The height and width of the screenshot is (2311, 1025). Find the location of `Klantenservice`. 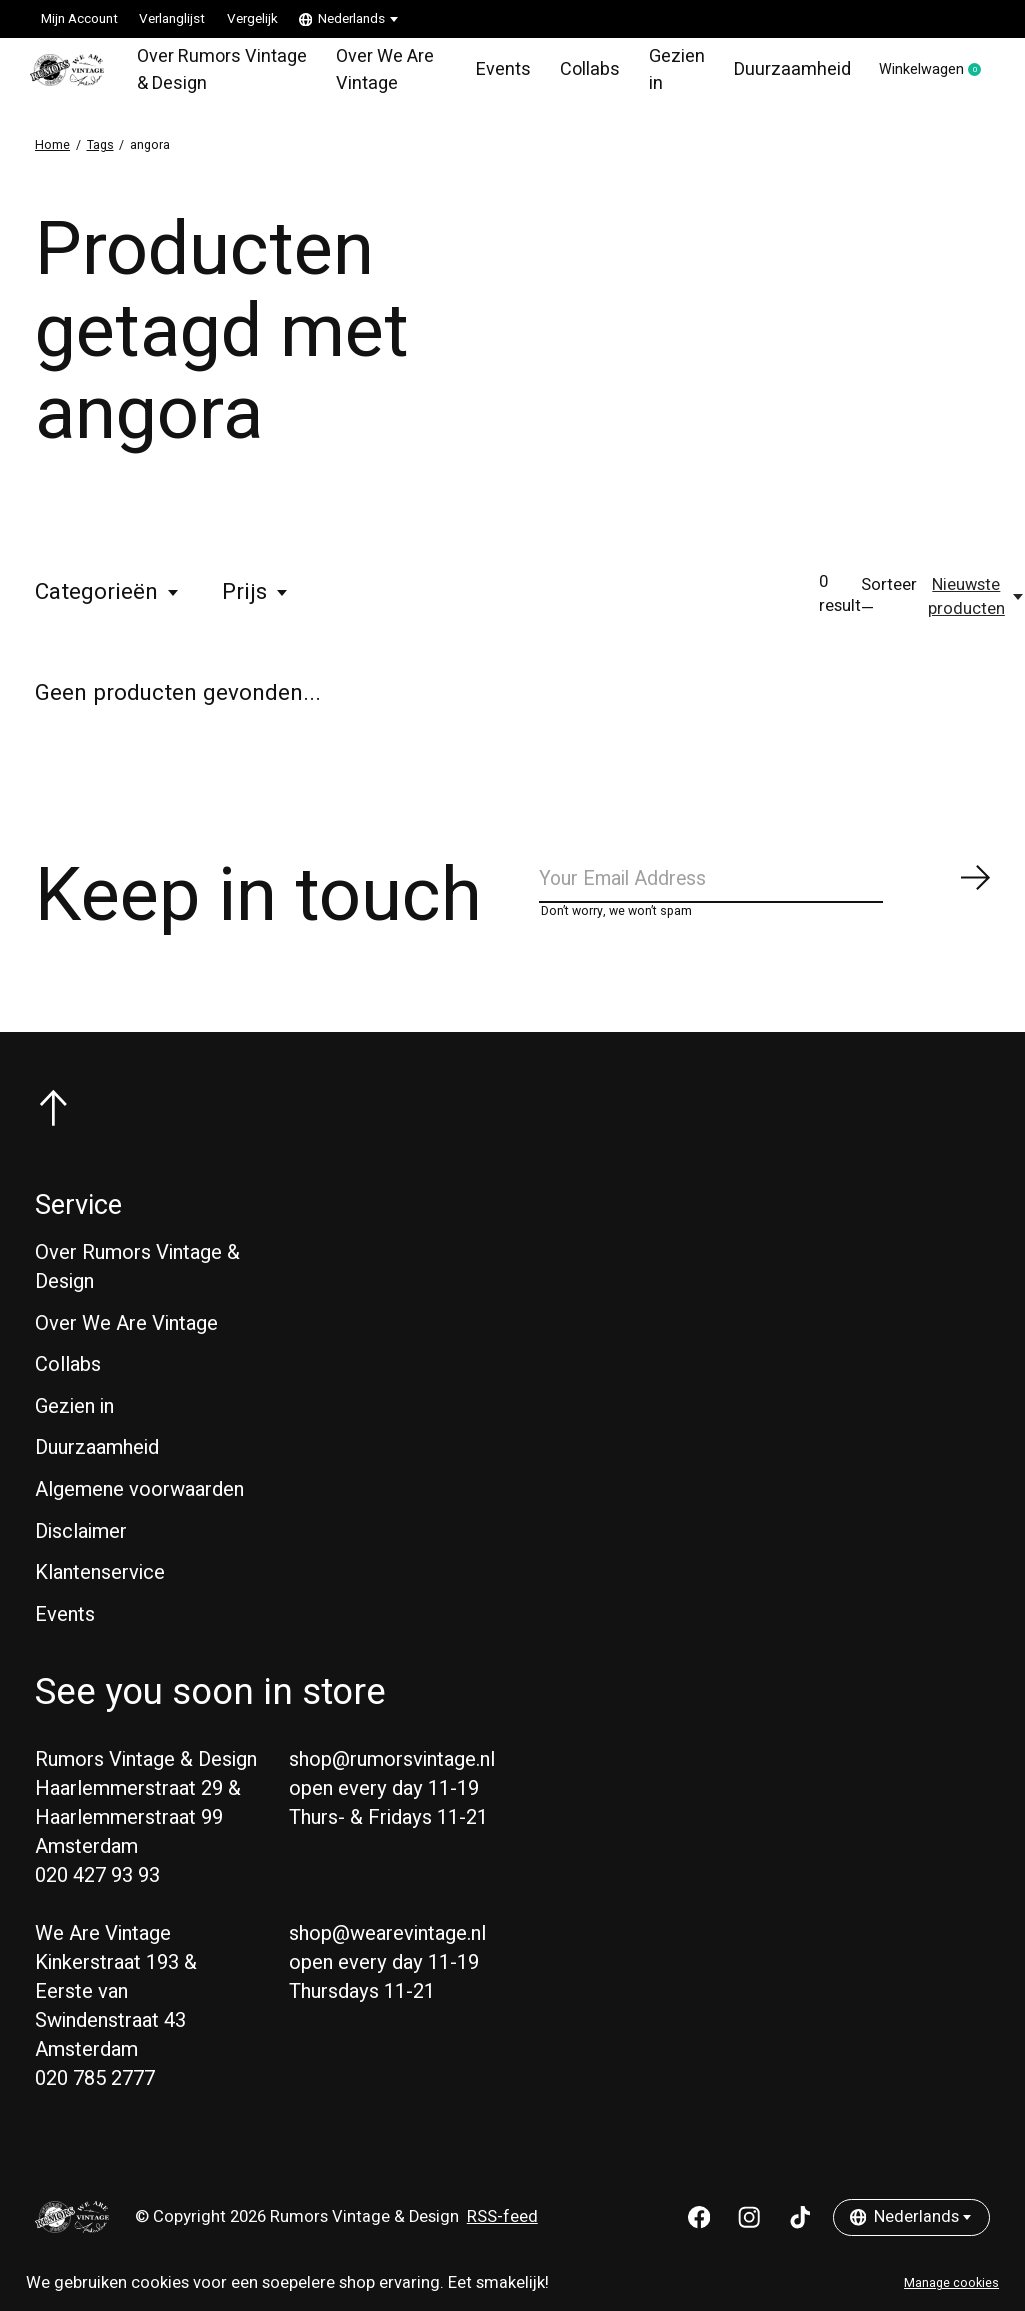

Klantenservice is located at coordinates (100, 1591).